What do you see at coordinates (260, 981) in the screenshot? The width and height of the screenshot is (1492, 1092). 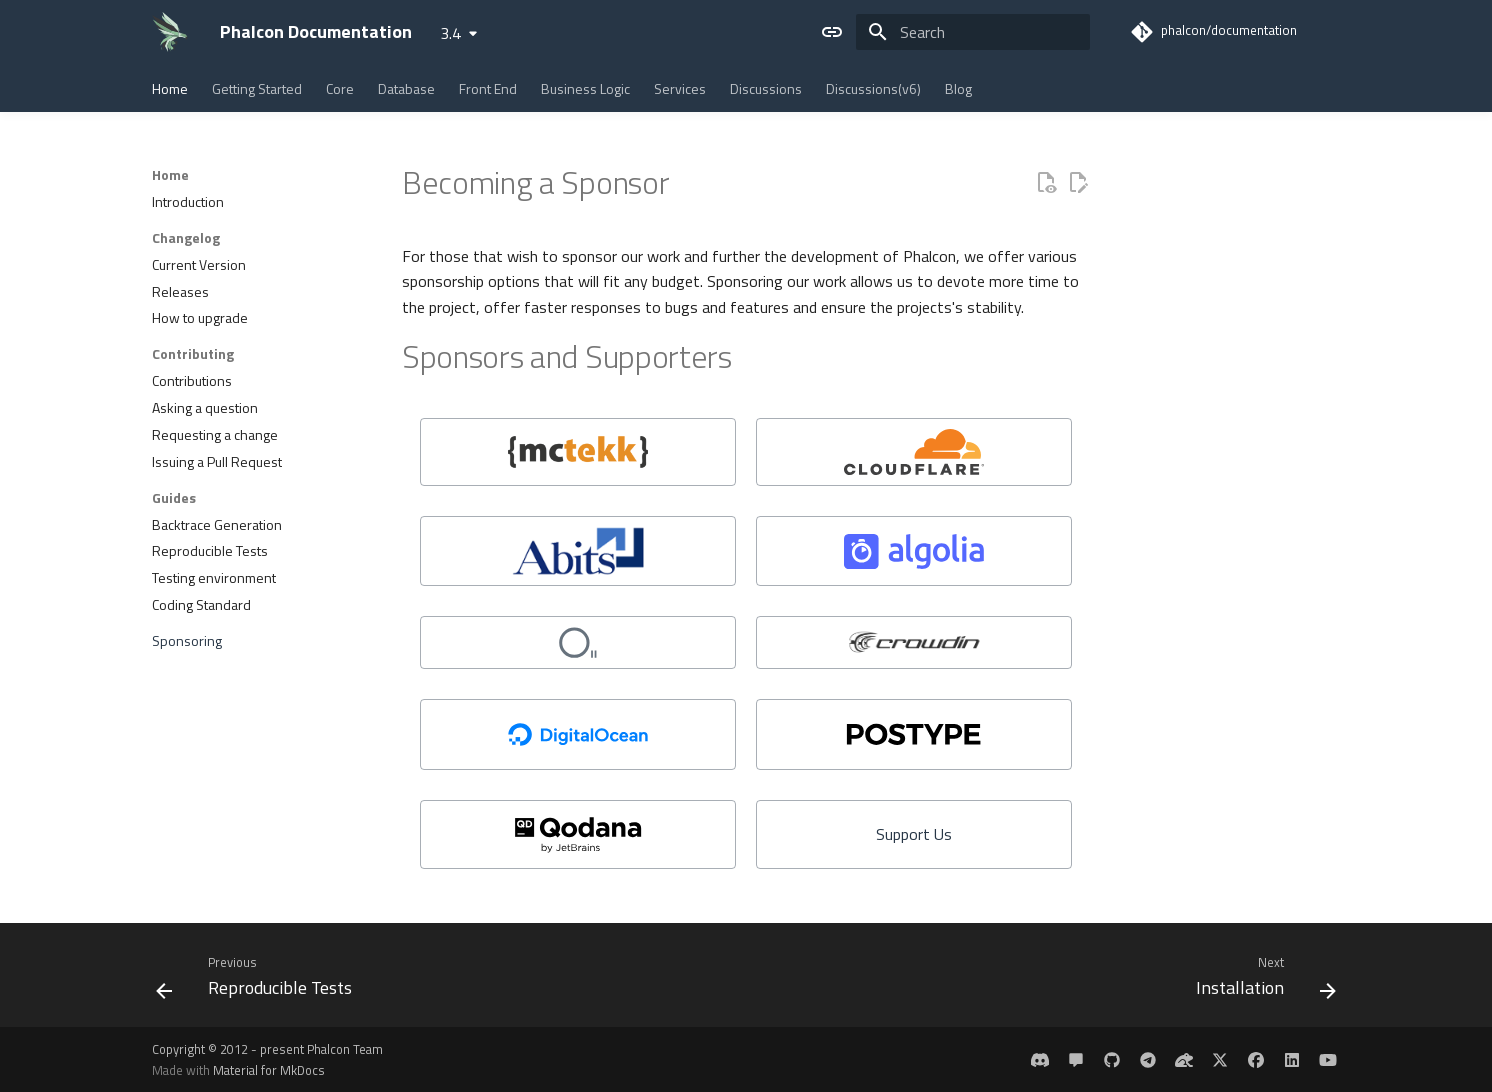 I see `[Previous: Reproducible Tests]` at bounding box center [260, 981].